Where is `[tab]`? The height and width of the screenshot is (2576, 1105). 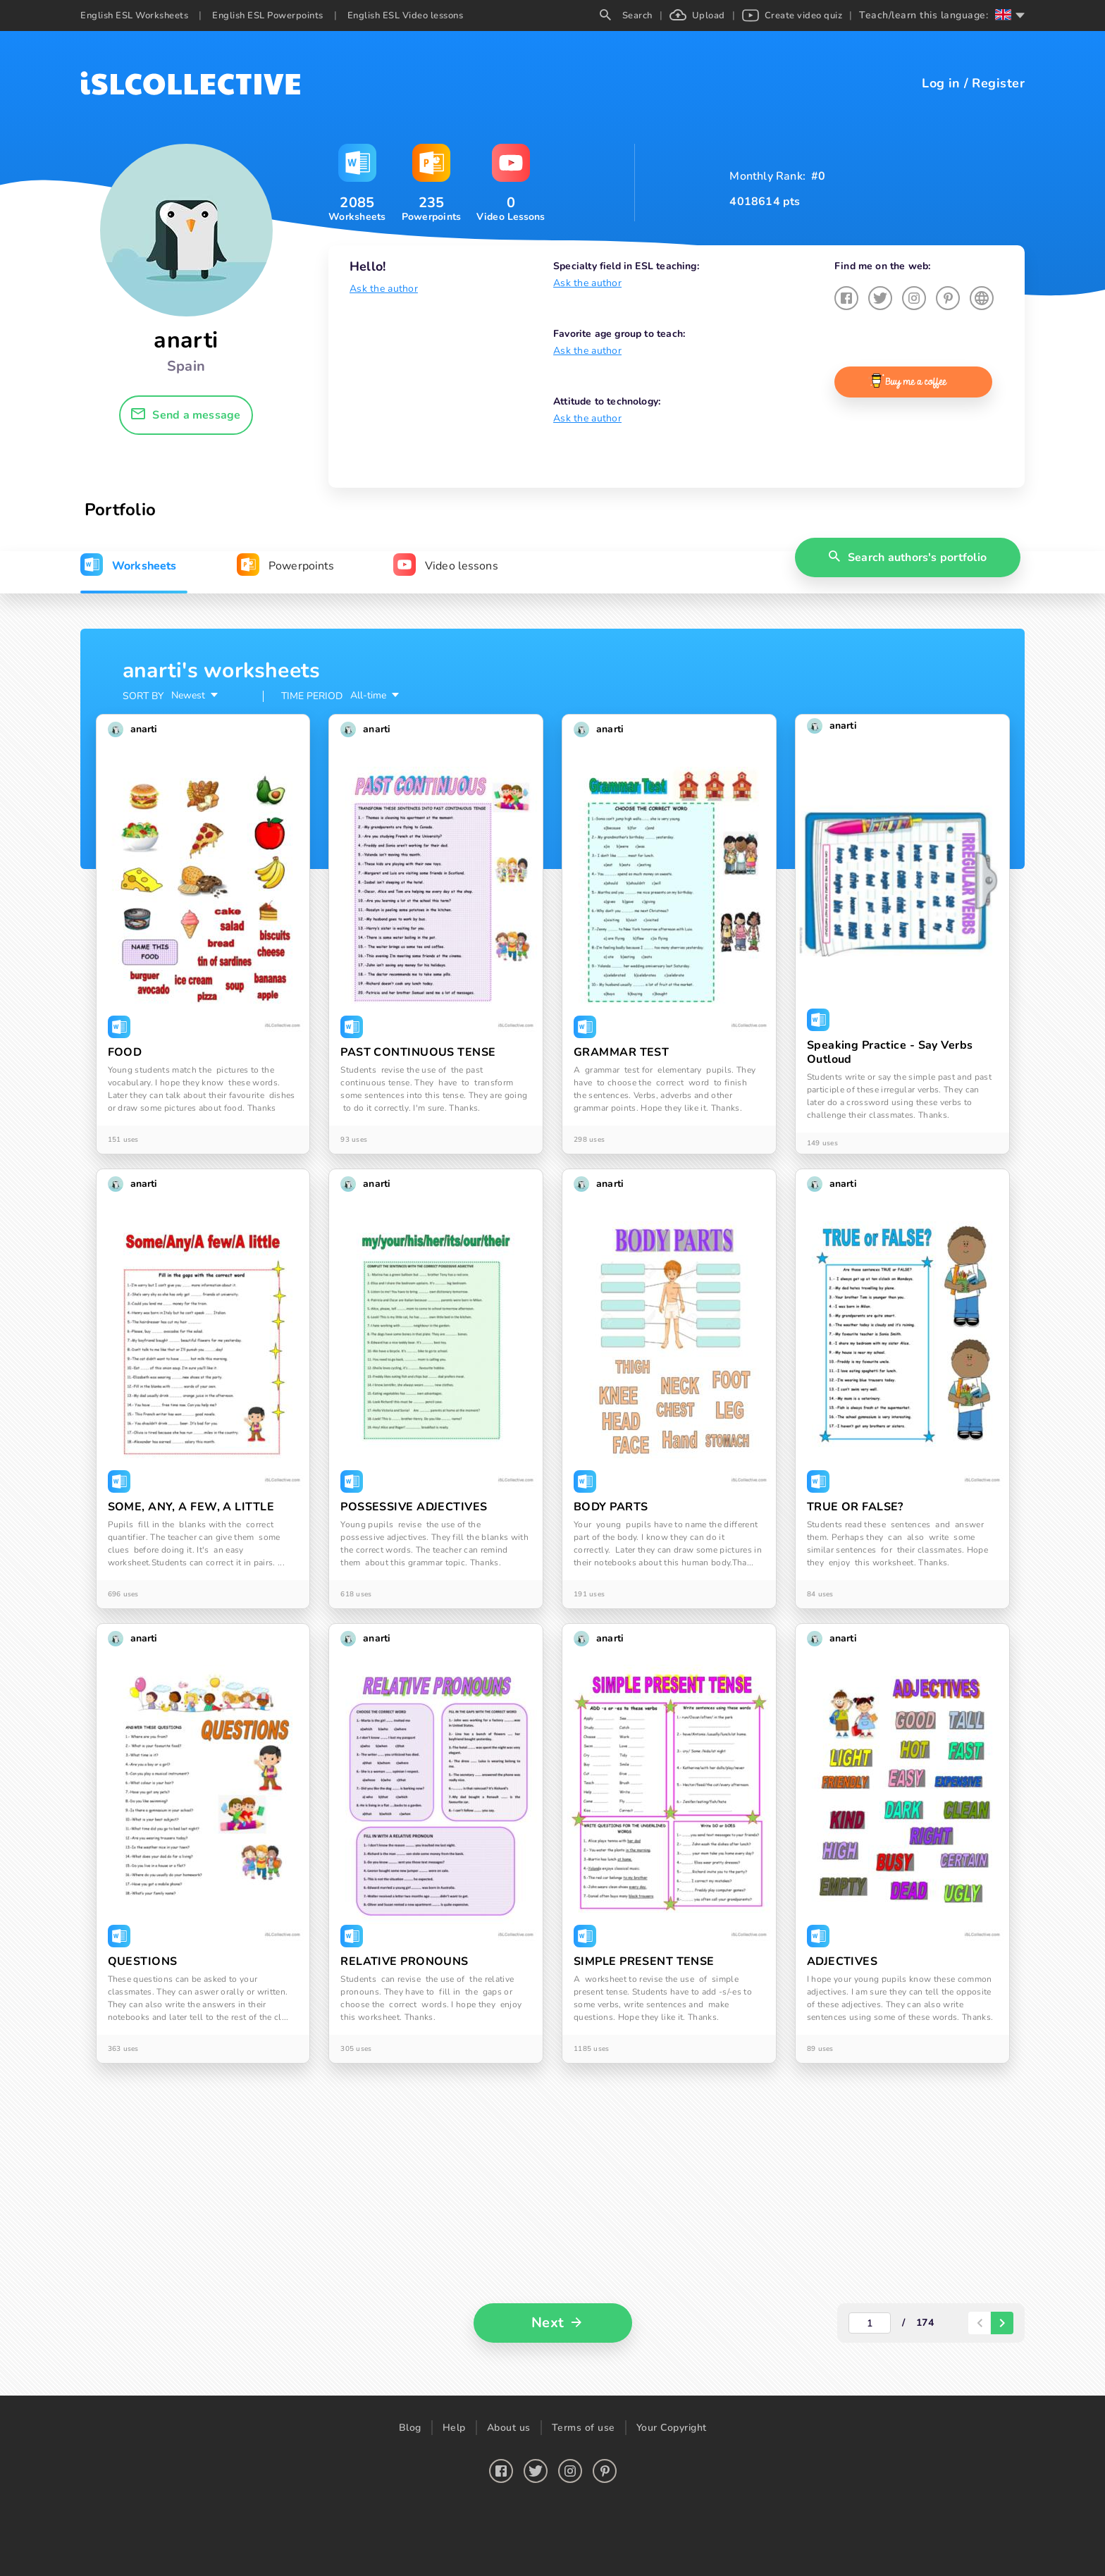 [tab] is located at coordinates (128, 566).